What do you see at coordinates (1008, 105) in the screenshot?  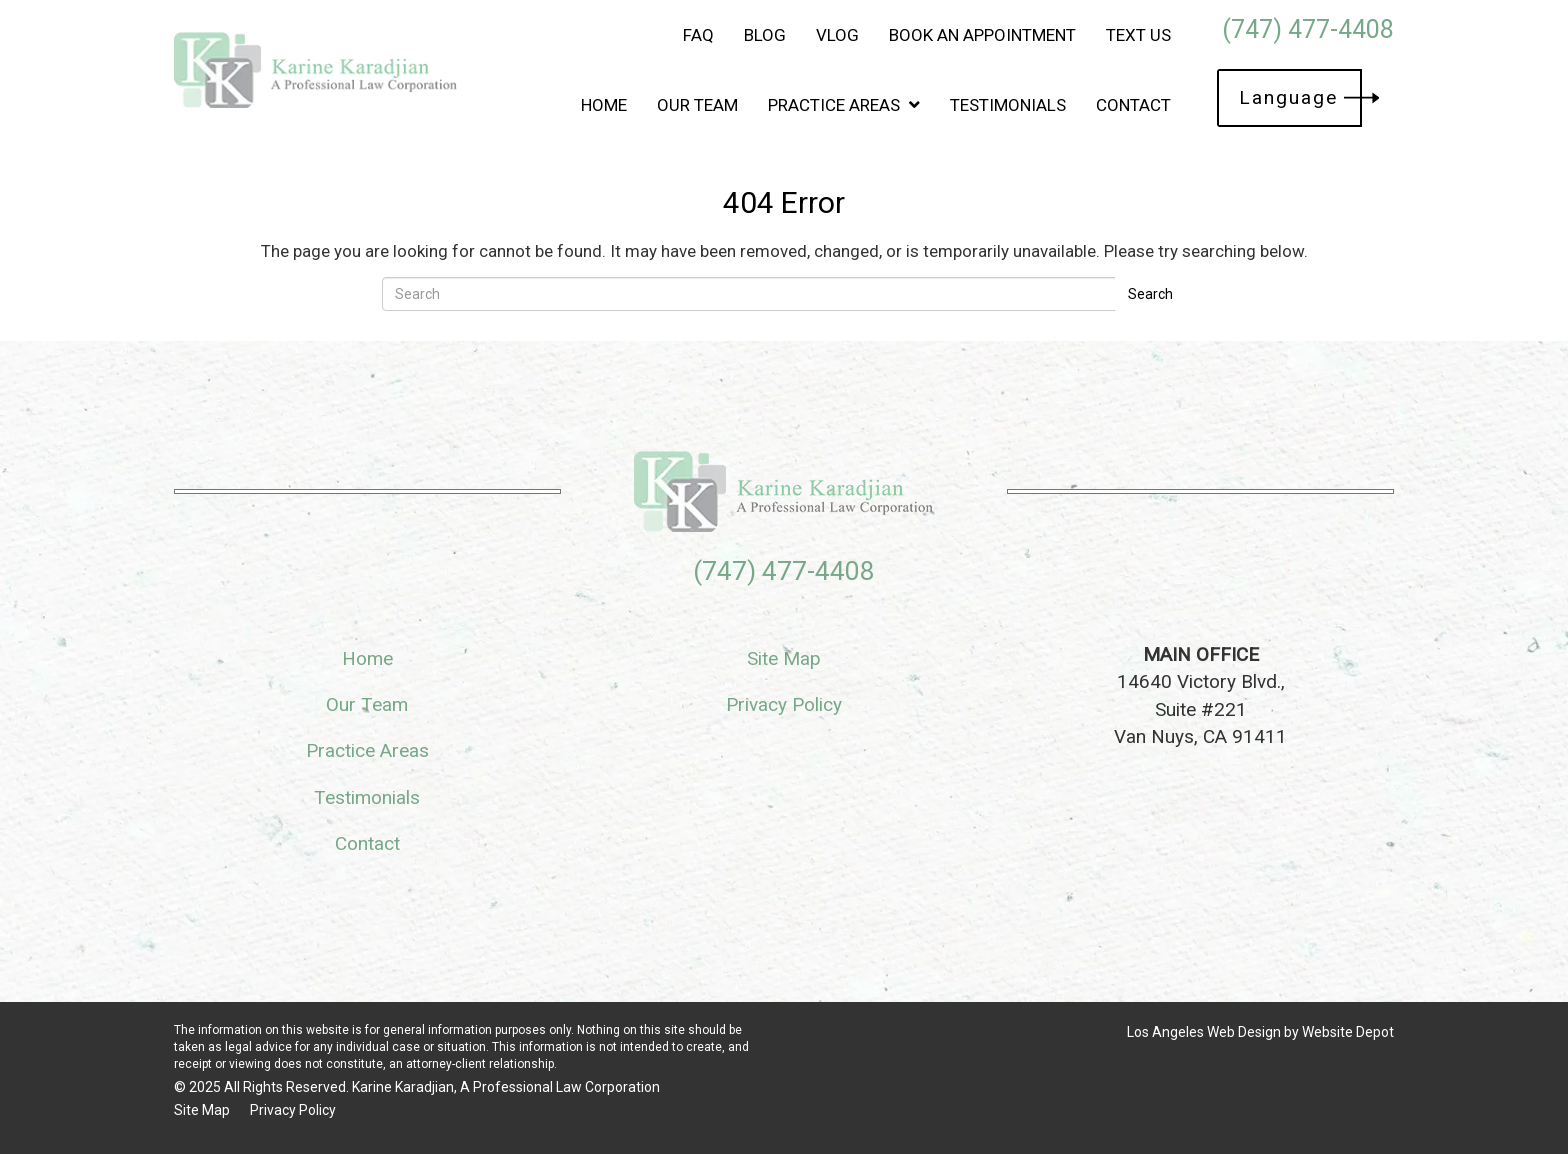 I see `Testimonials` at bounding box center [1008, 105].